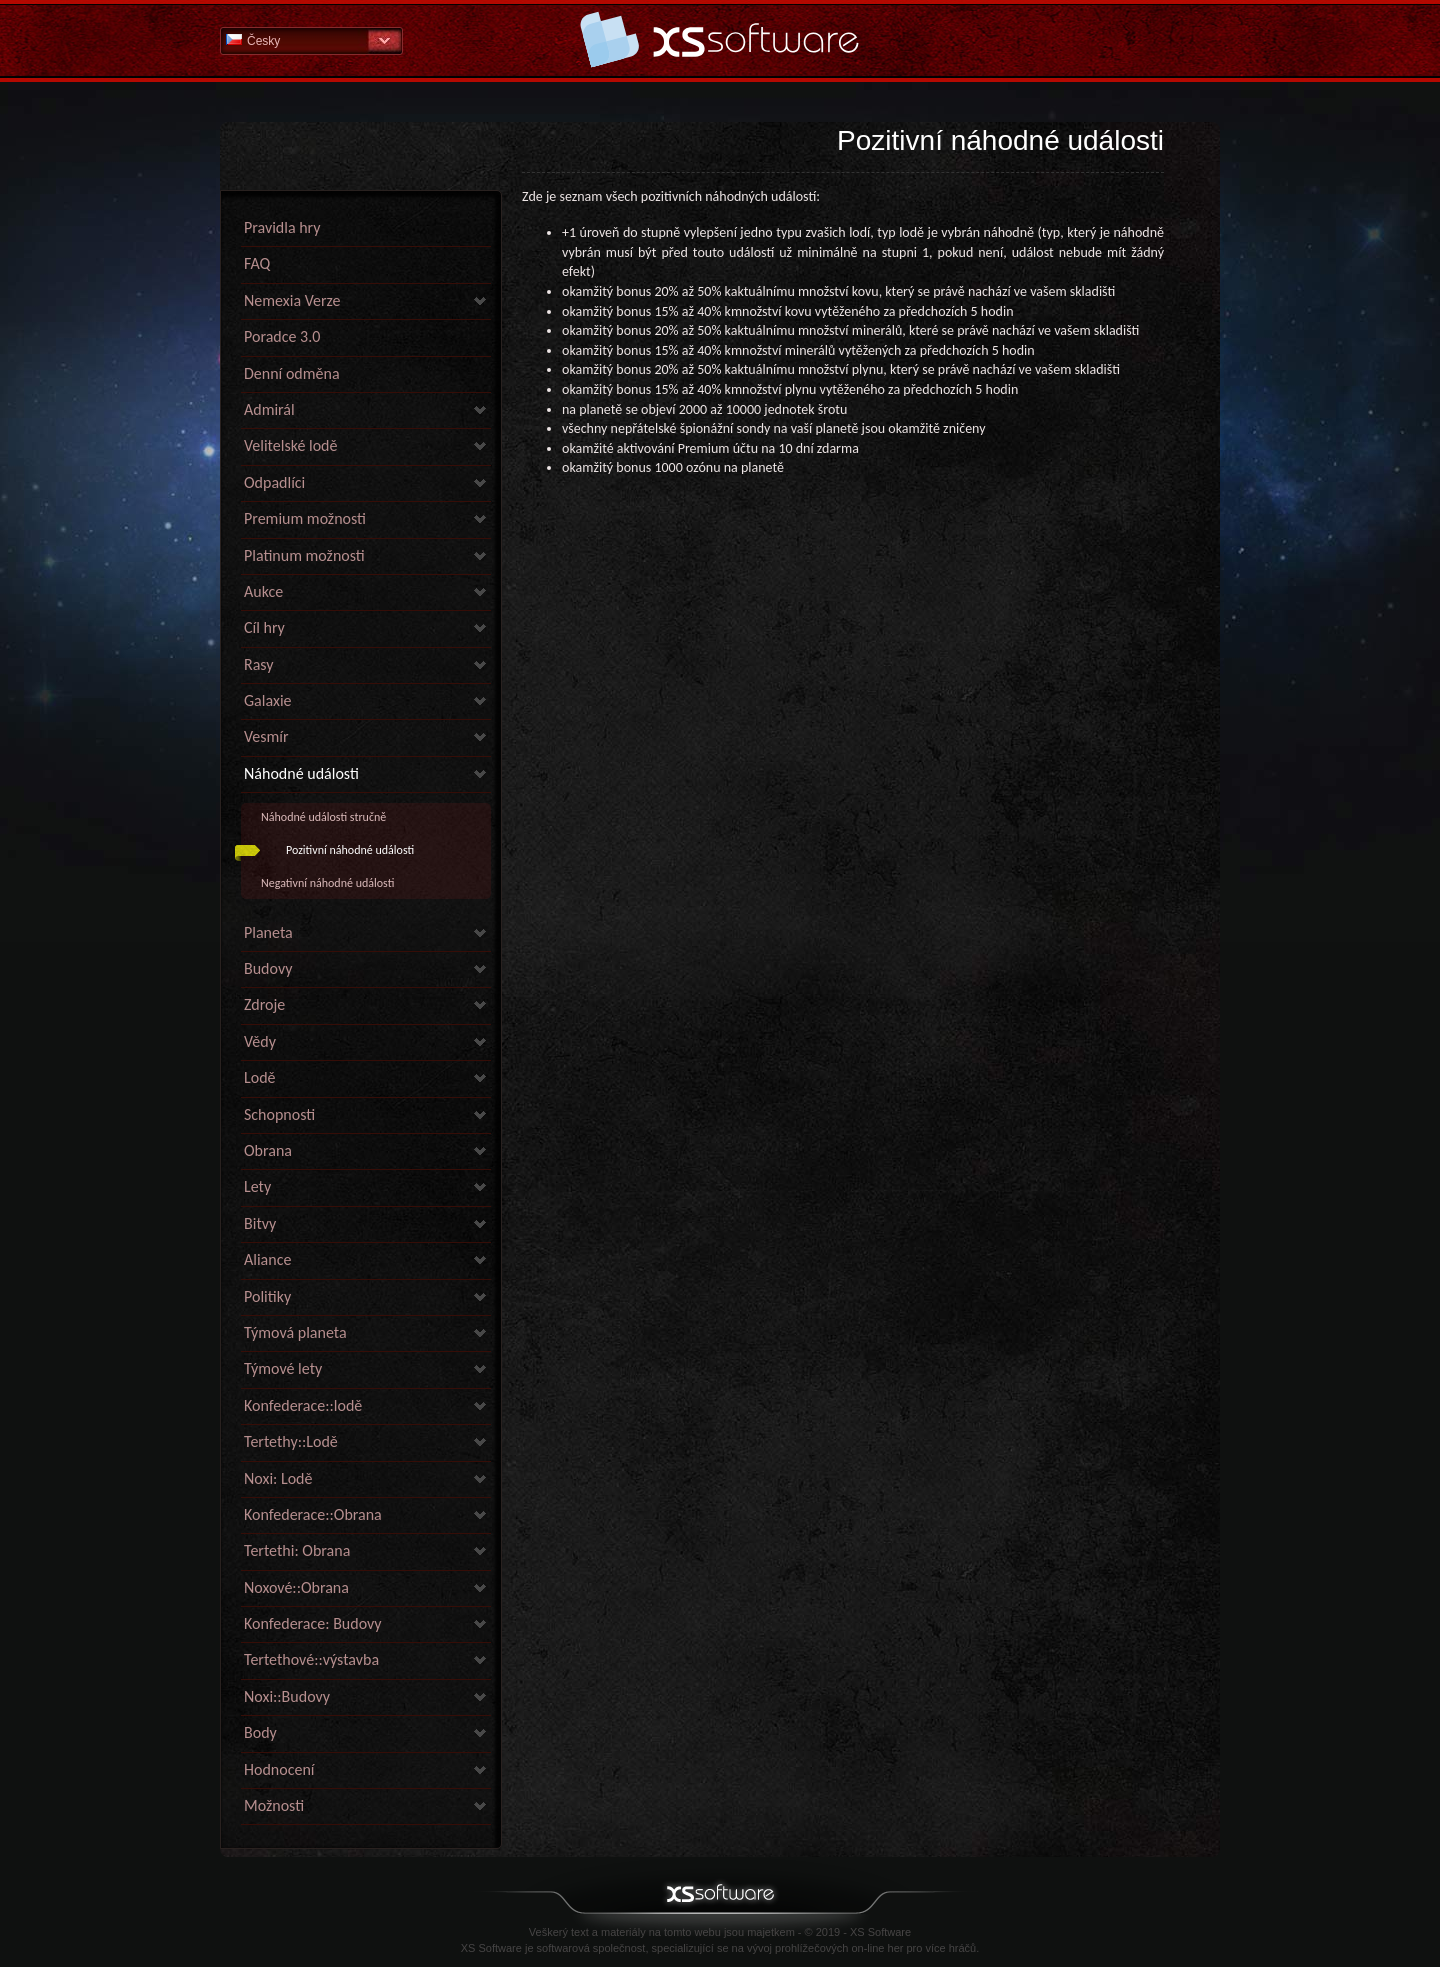  Describe the element at coordinates (350, 850) in the screenshot. I see `Pozitivní náhodné události` at that location.